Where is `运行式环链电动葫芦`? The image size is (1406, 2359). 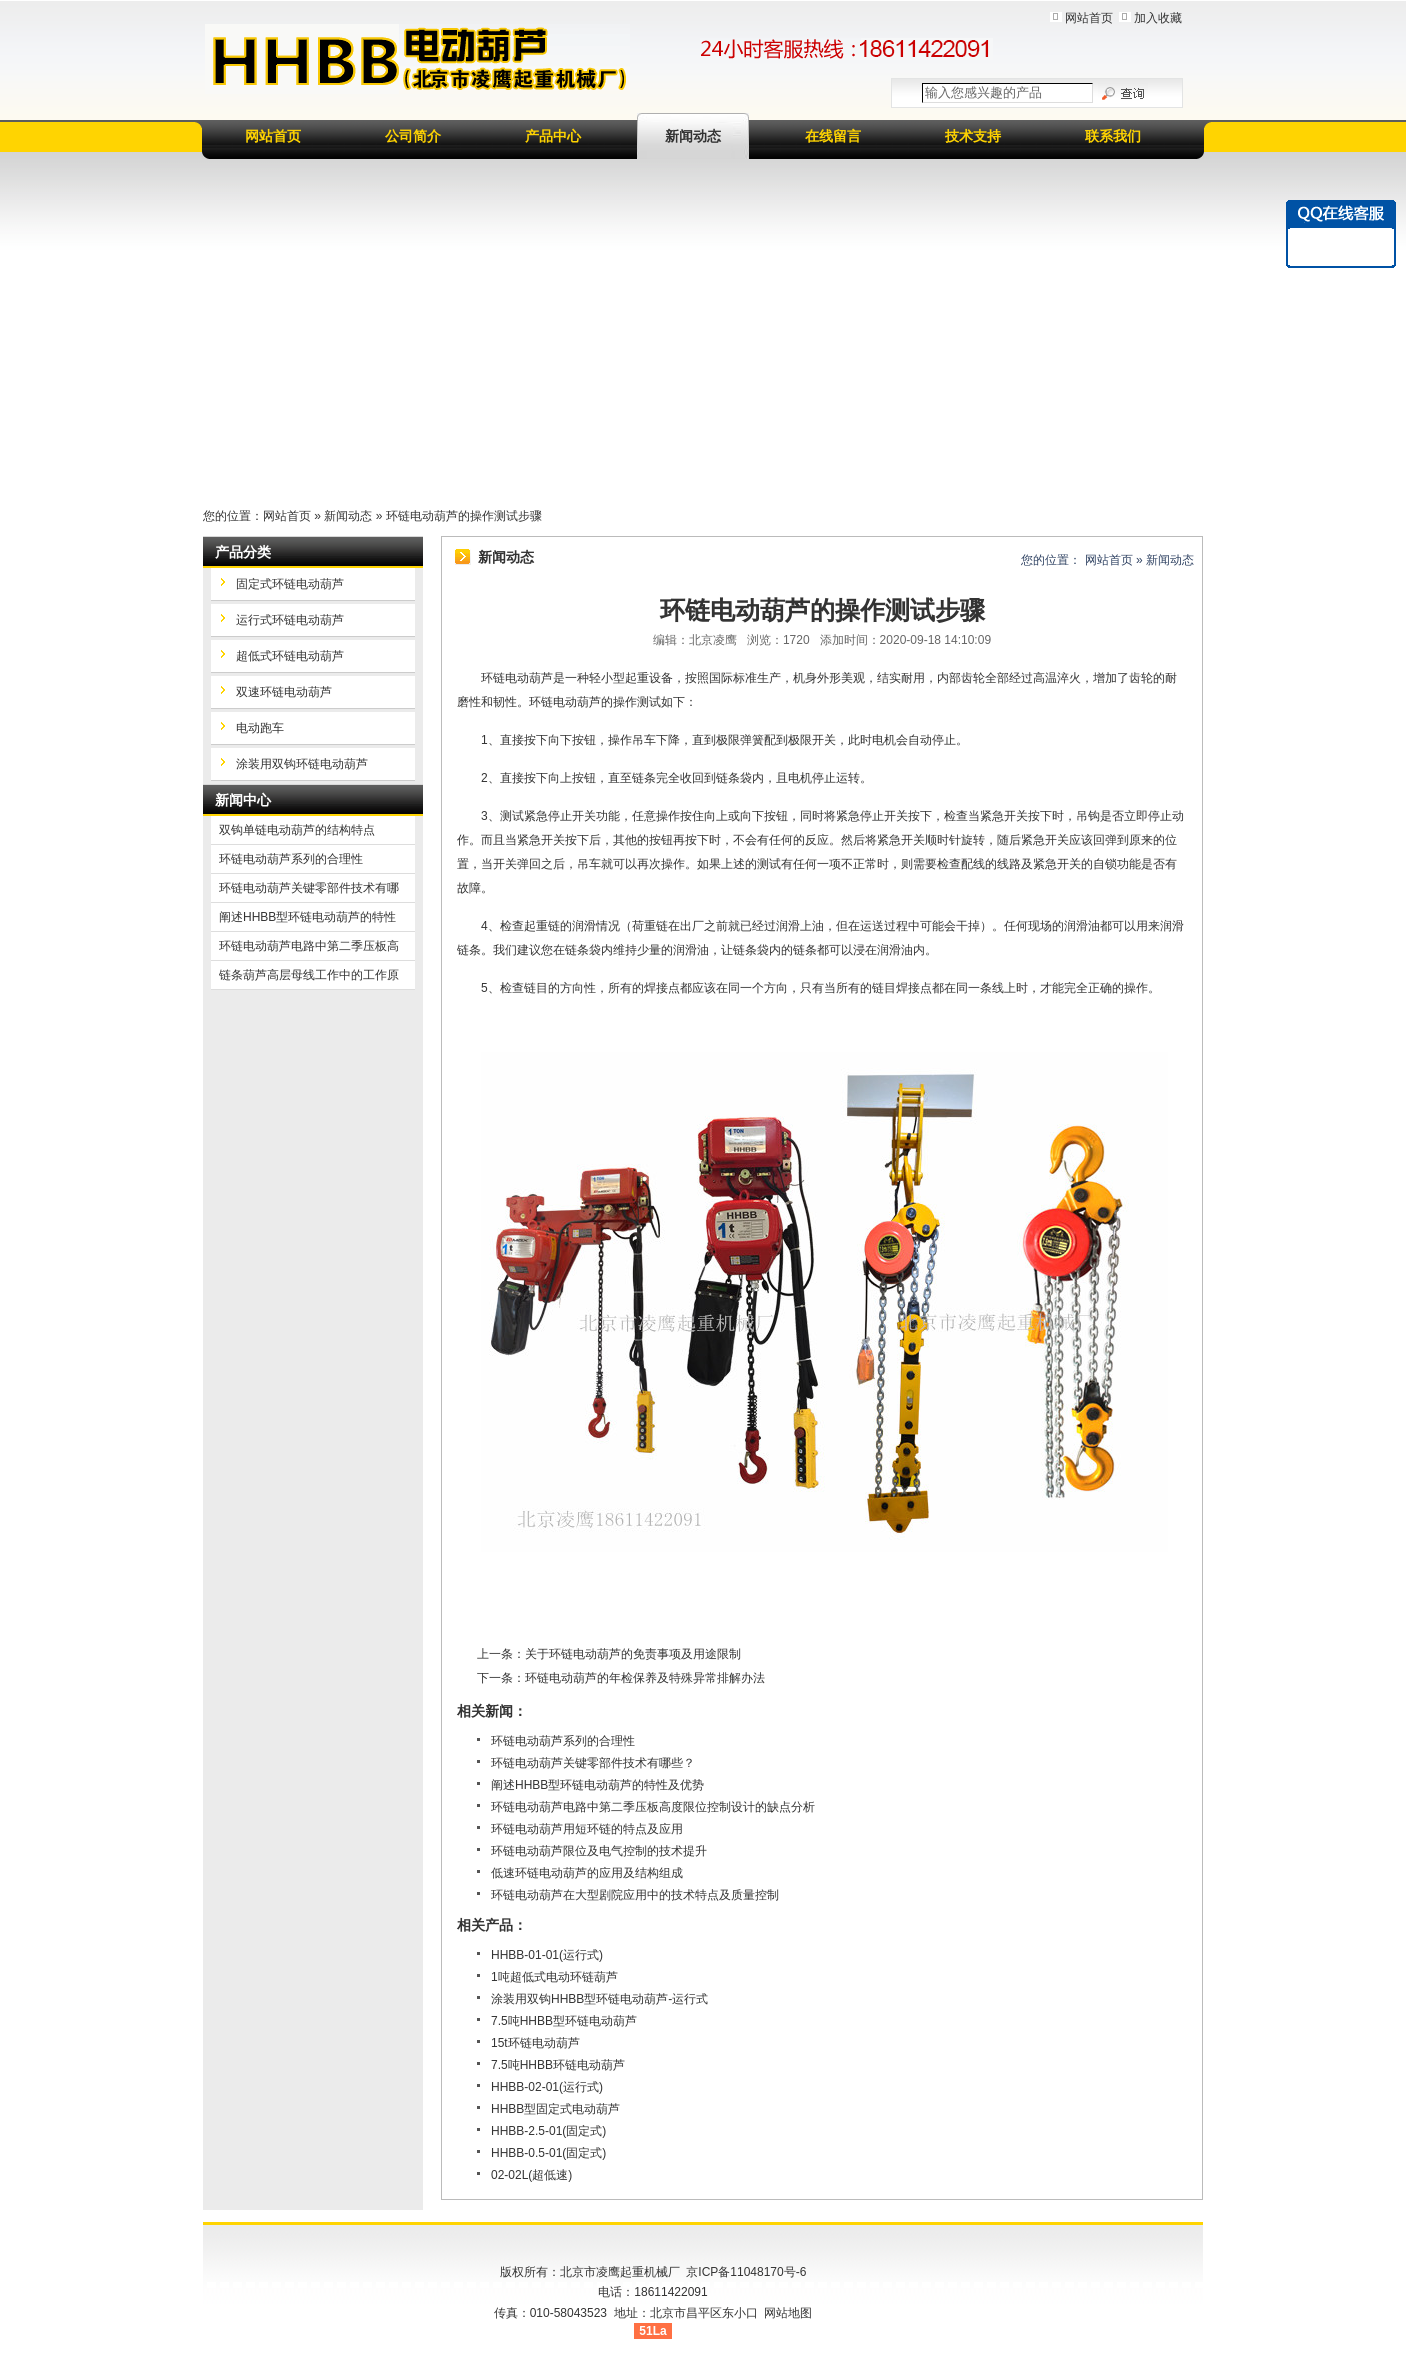
运行式环链电动葫芦 is located at coordinates (290, 620).